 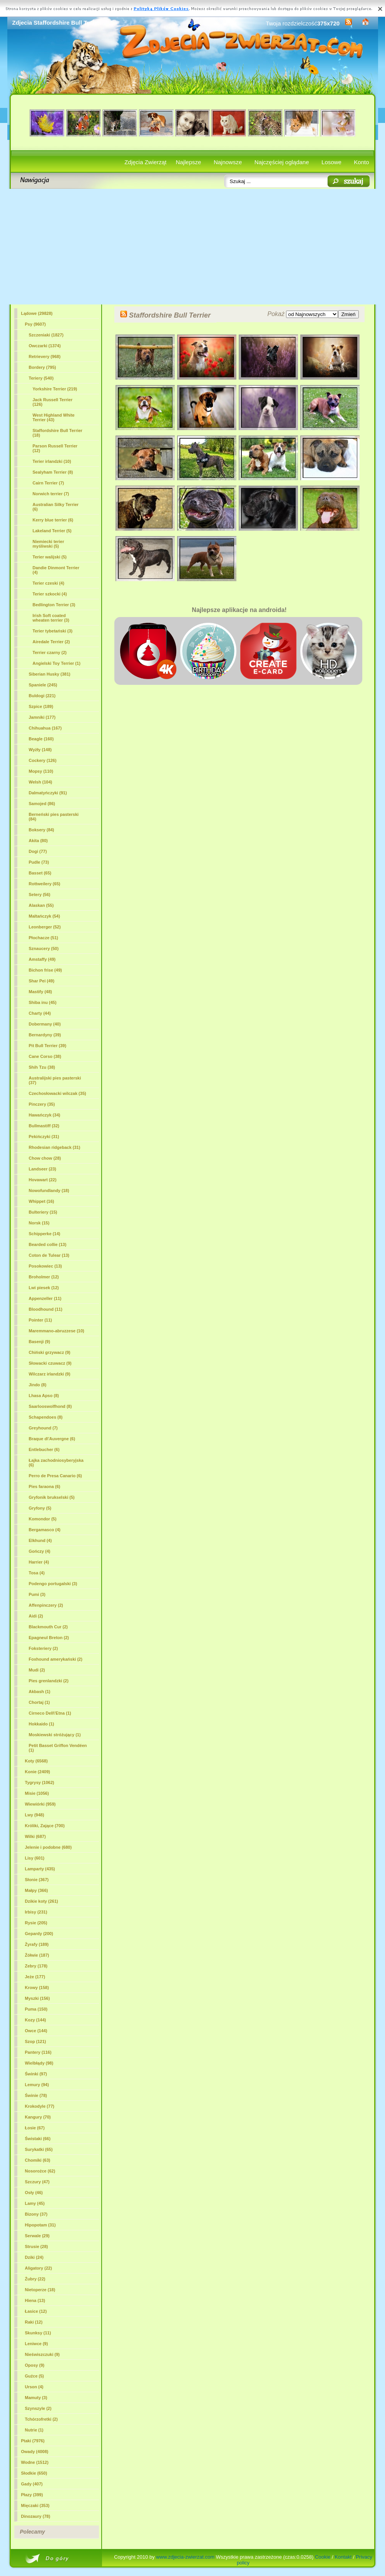 I want to click on Alaskan (55), so click(x=41, y=905).